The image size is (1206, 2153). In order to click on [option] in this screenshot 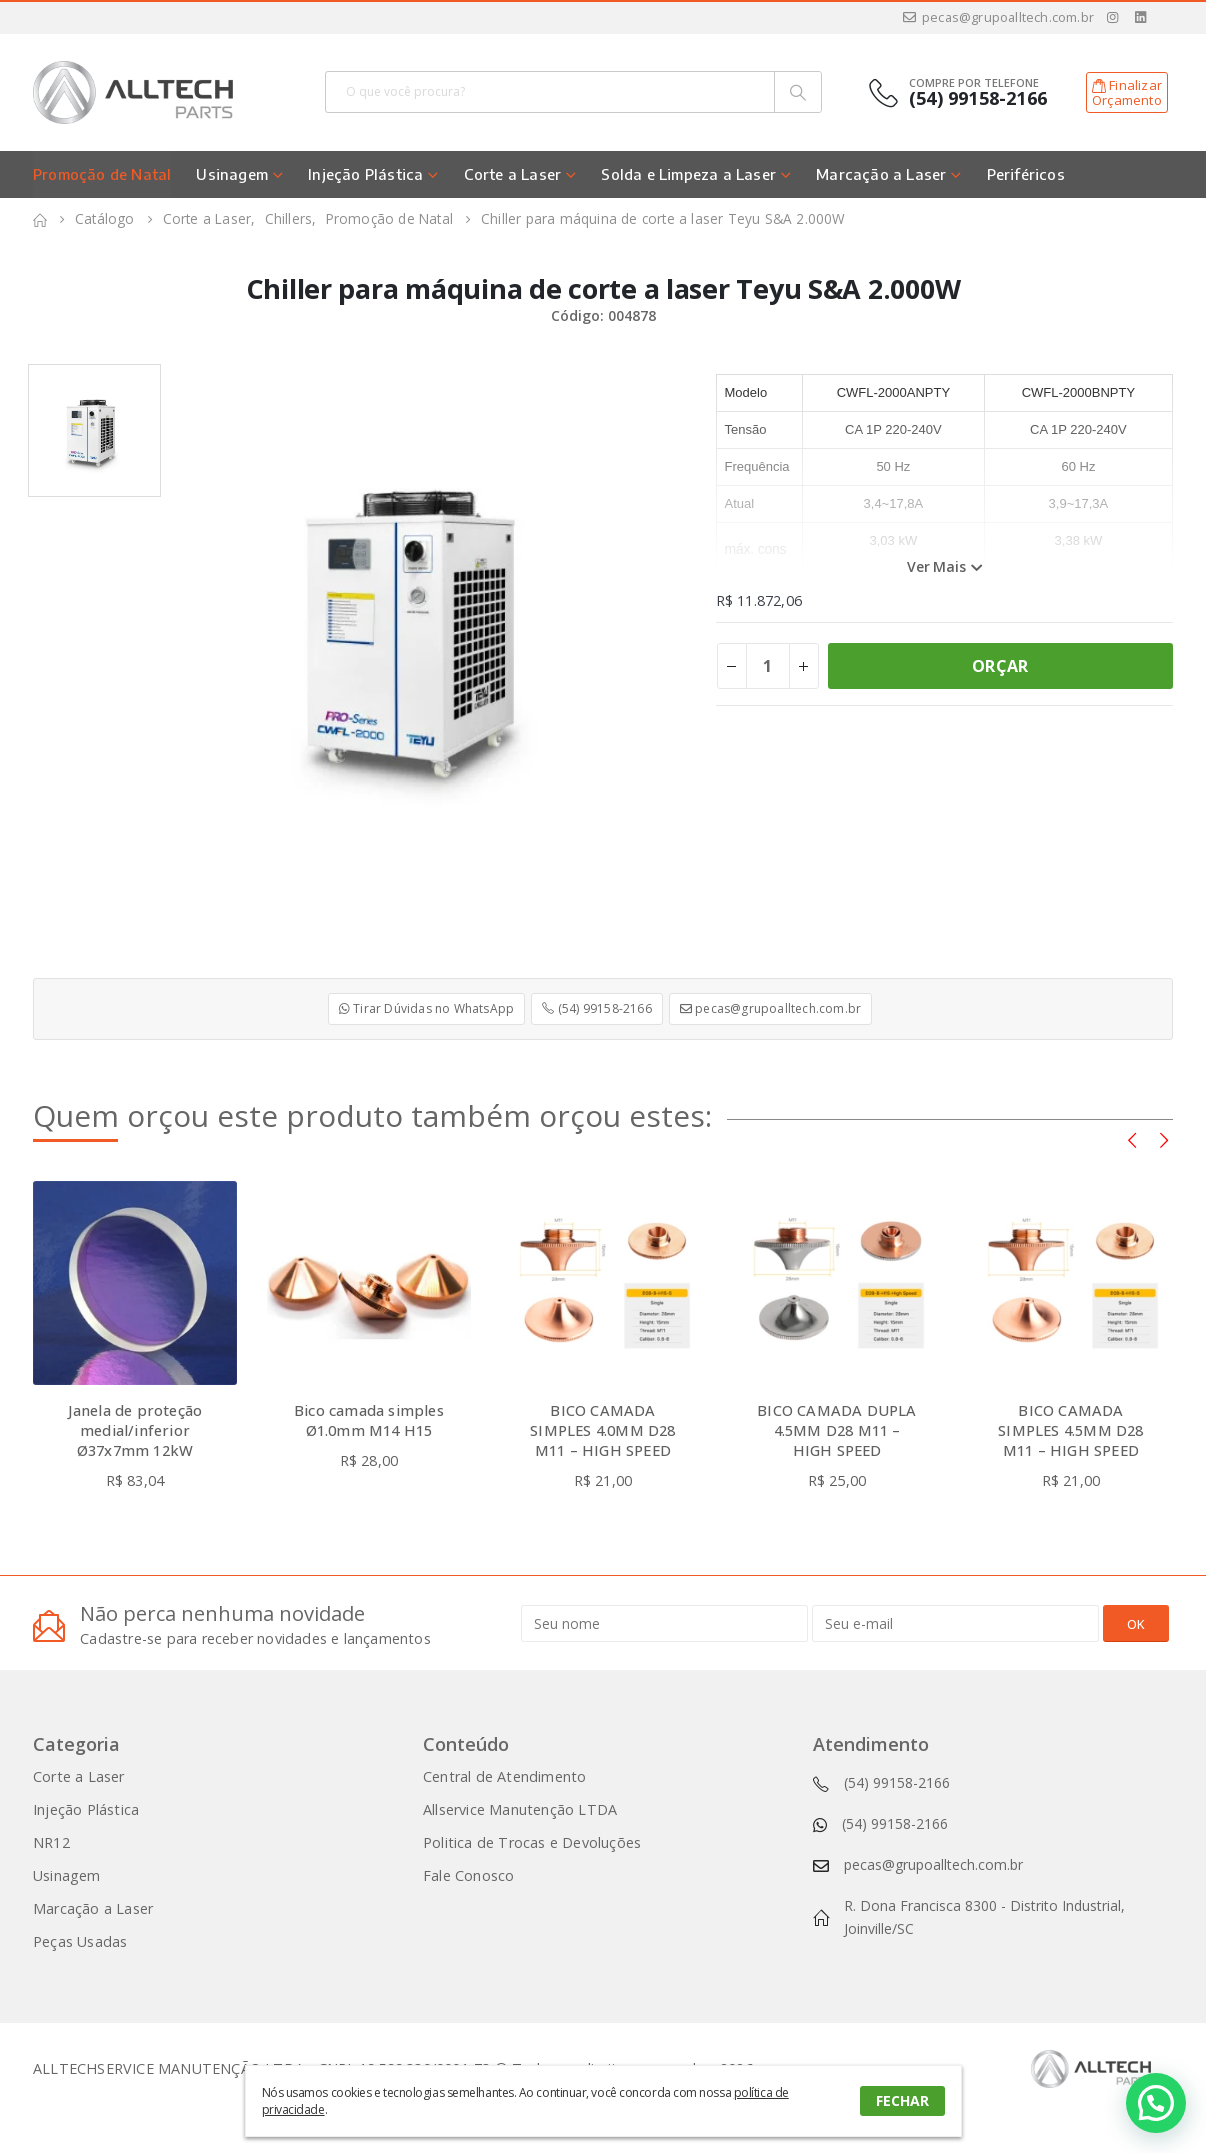, I will do `click(94, 430)`.